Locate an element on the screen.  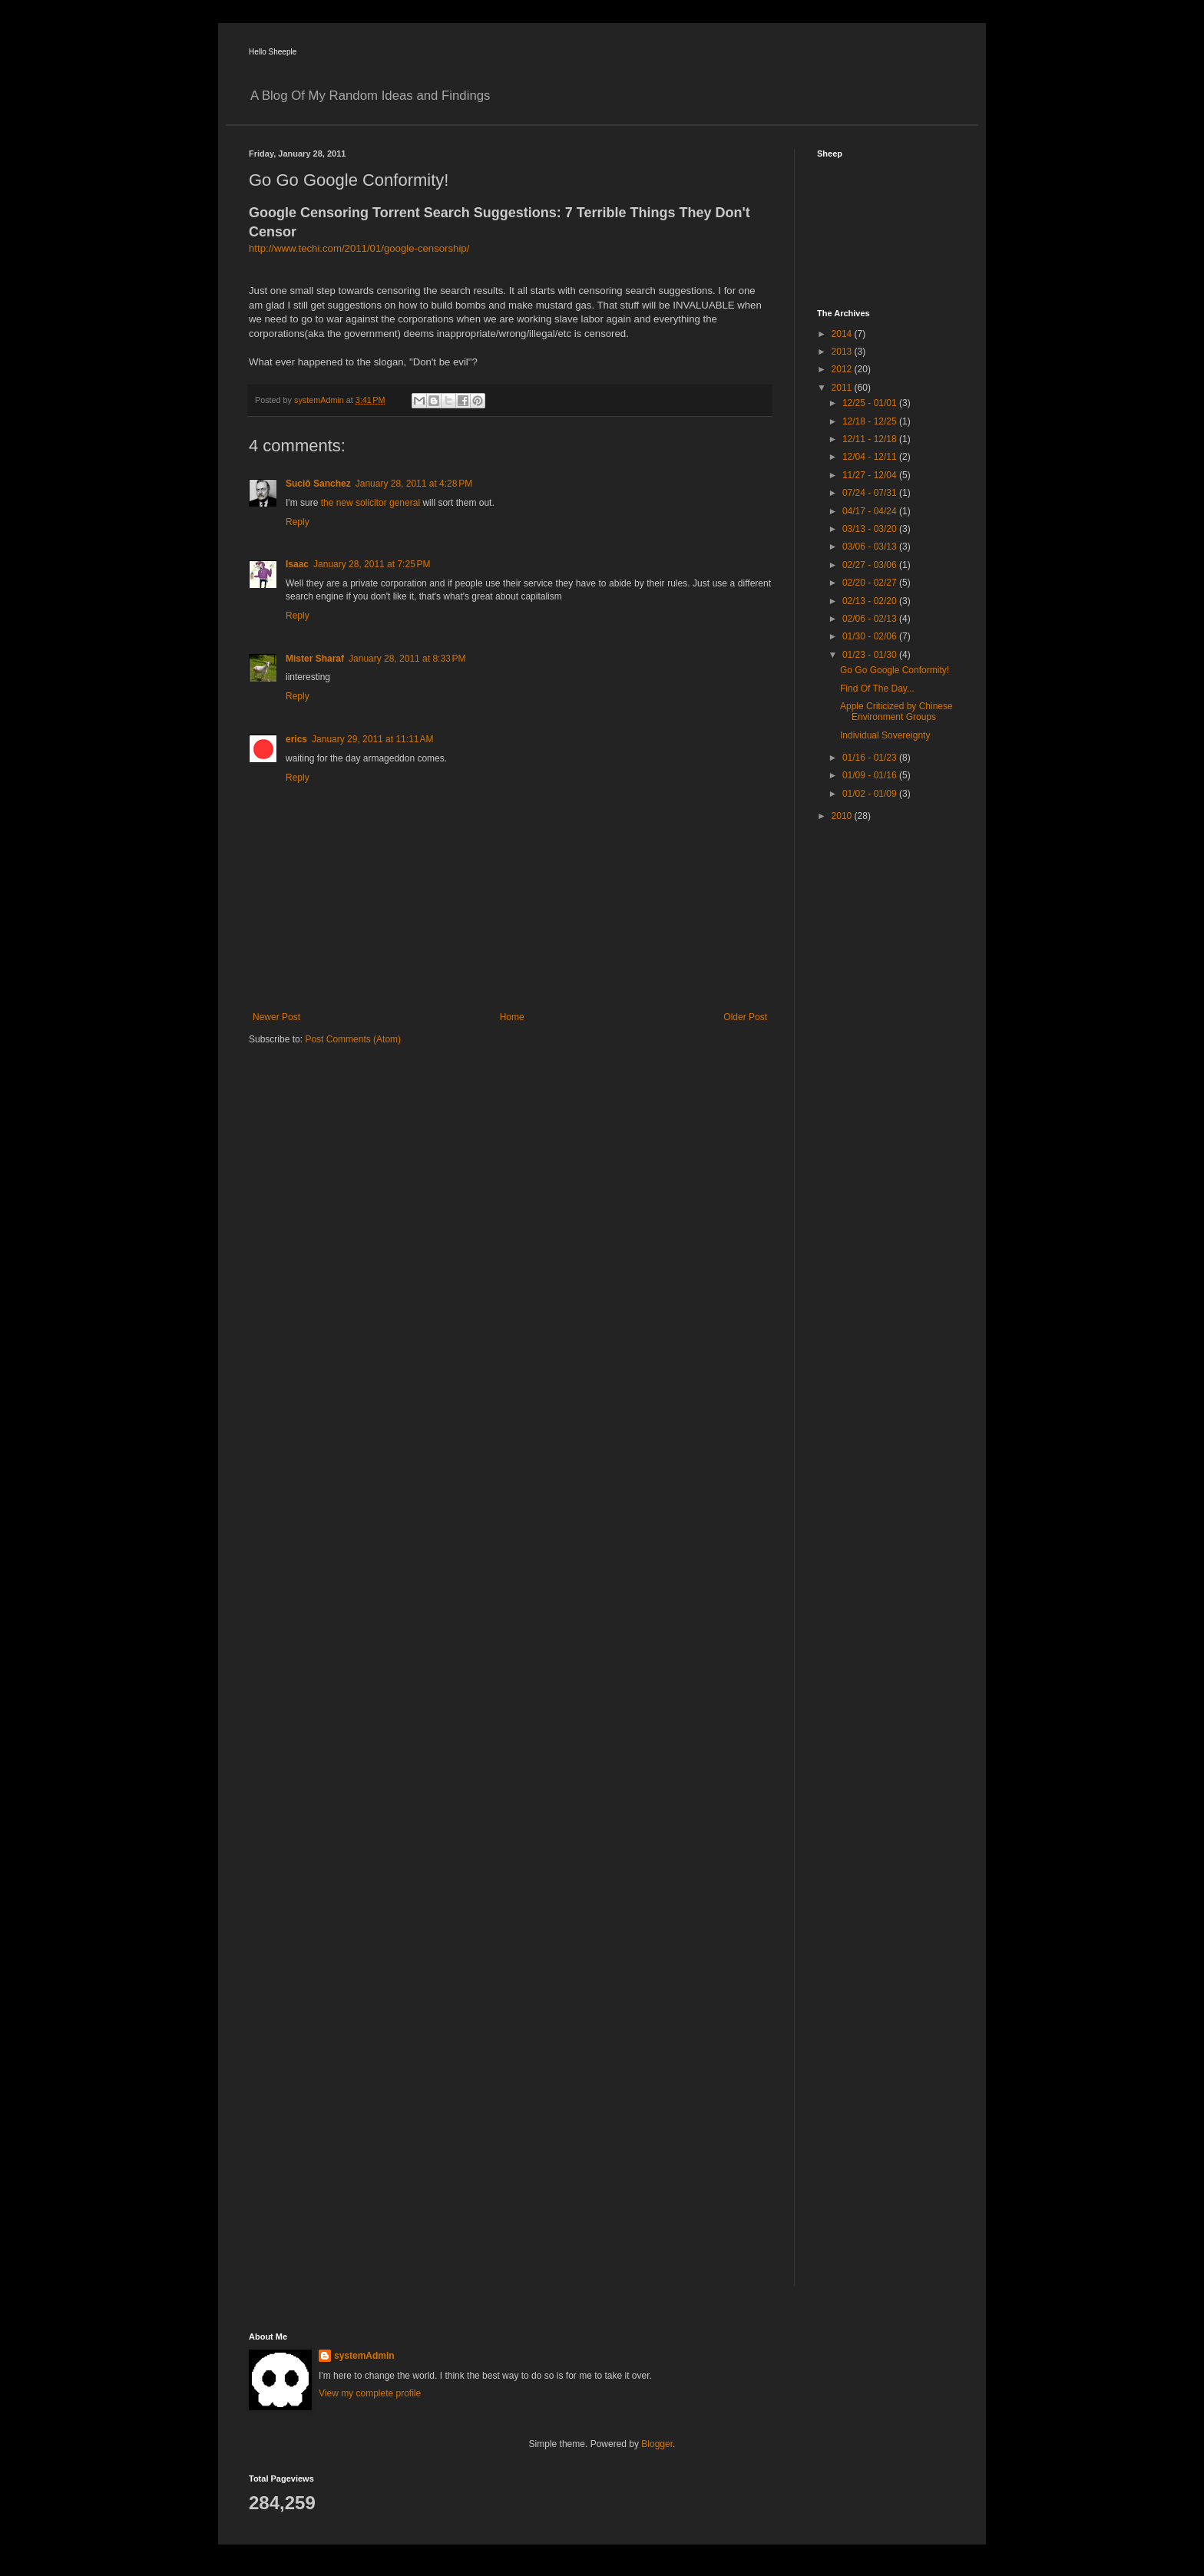
systemAdmin is located at coordinates (364, 2355).